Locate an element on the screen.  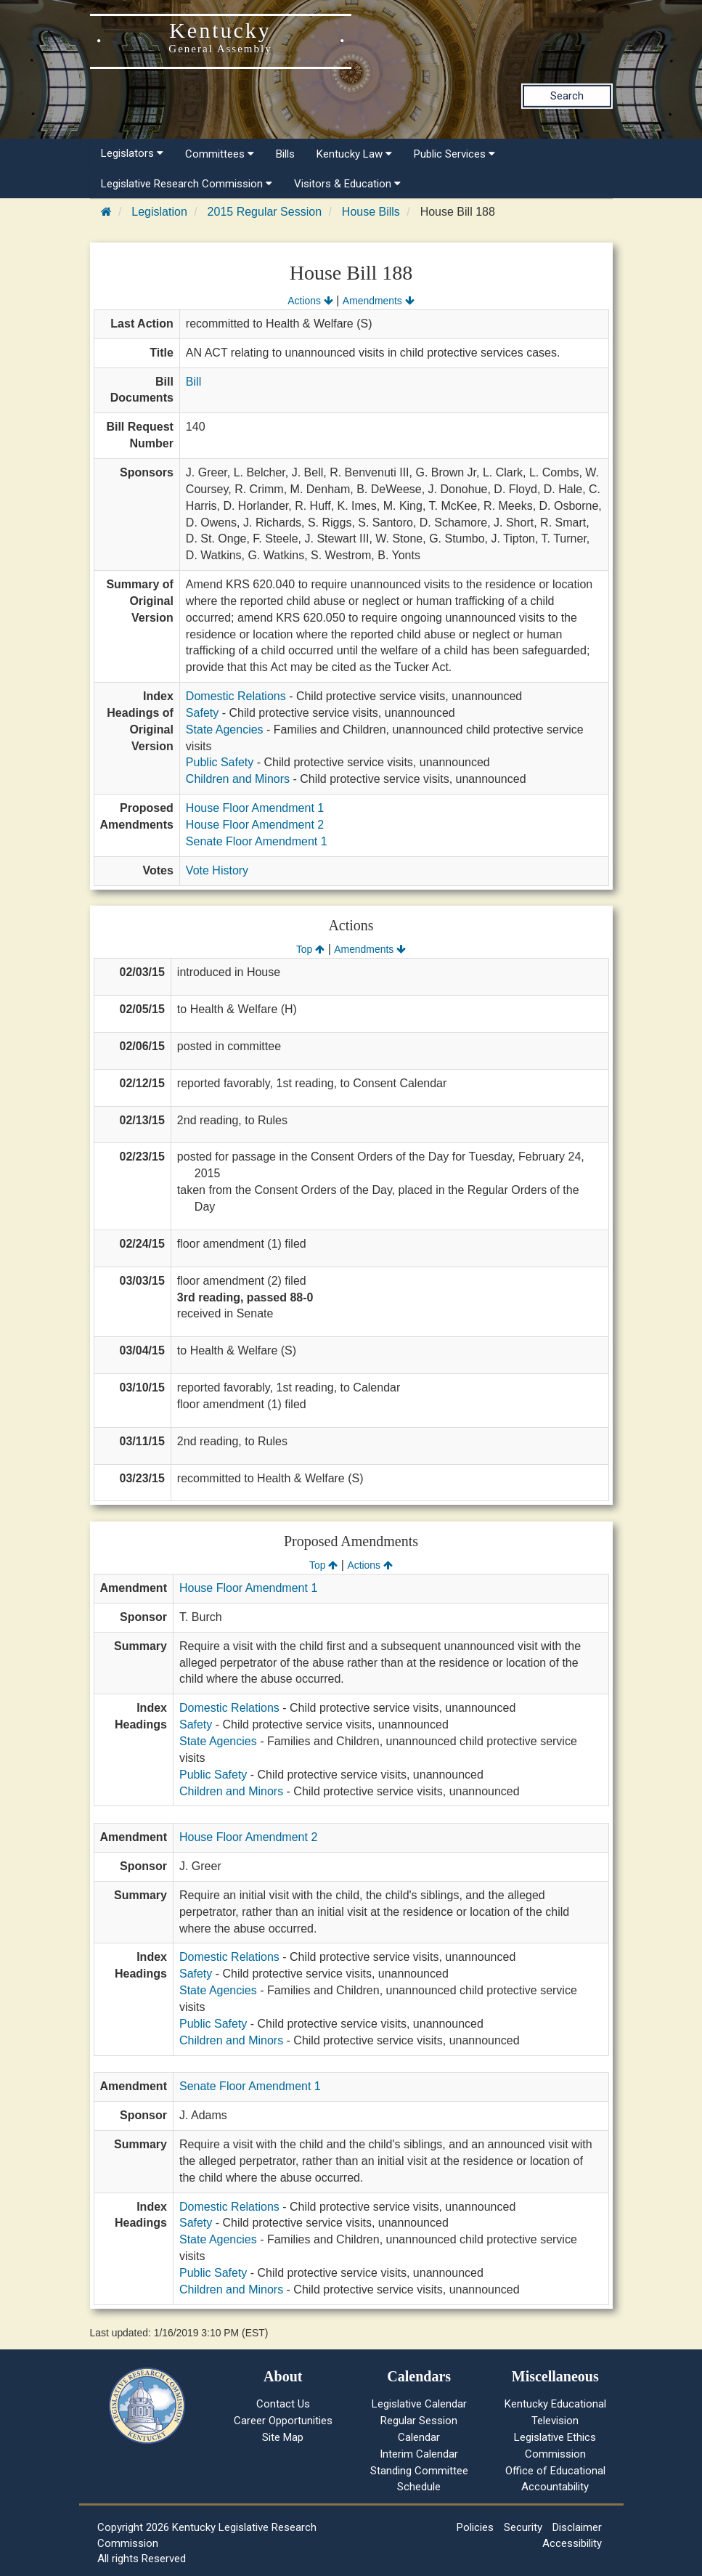
Policies is located at coordinates (475, 2527).